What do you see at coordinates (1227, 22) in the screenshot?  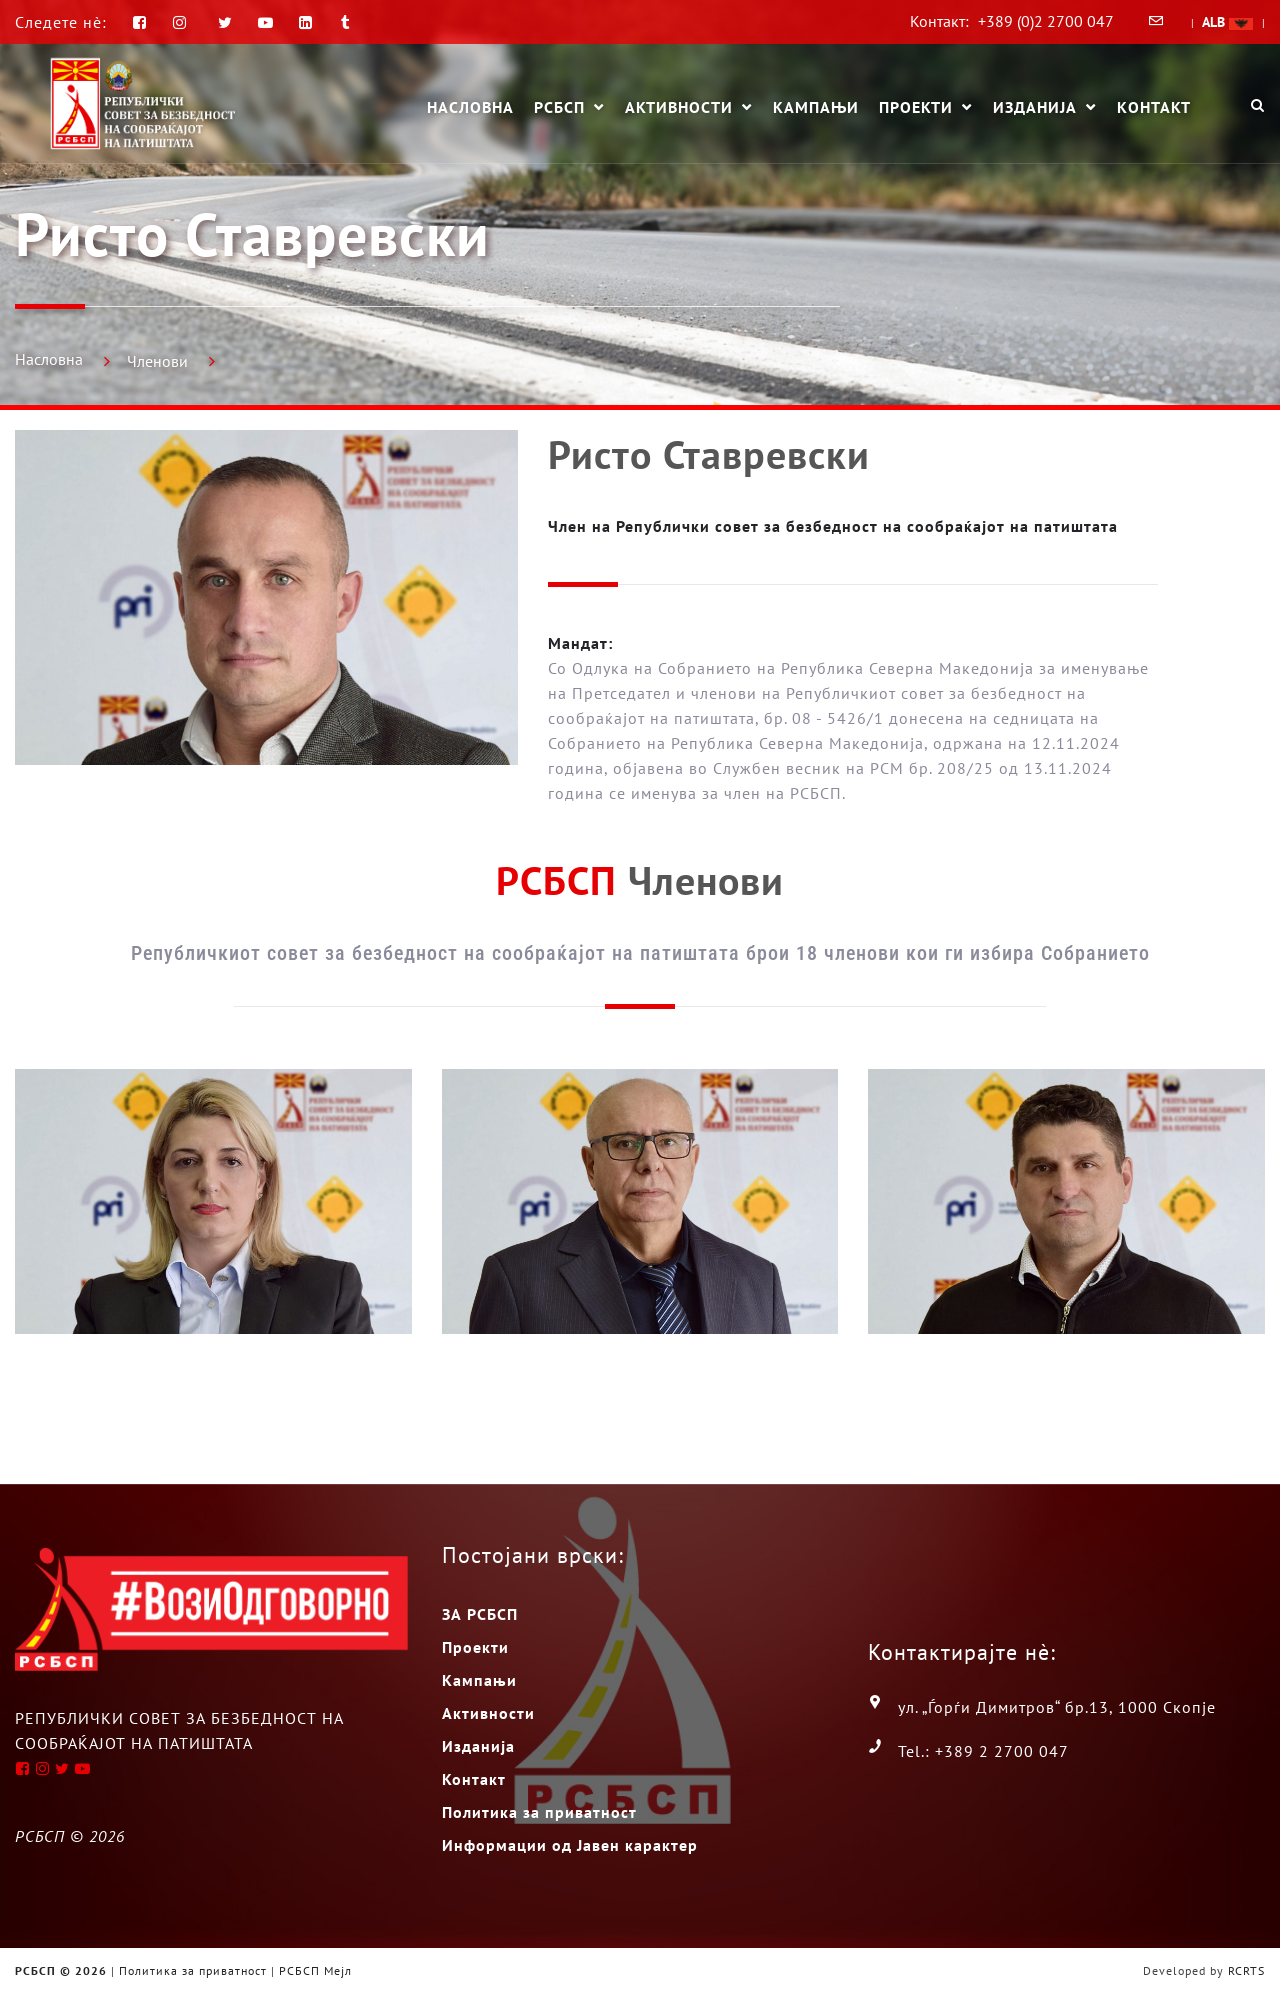 I see `ALB` at bounding box center [1227, 22].